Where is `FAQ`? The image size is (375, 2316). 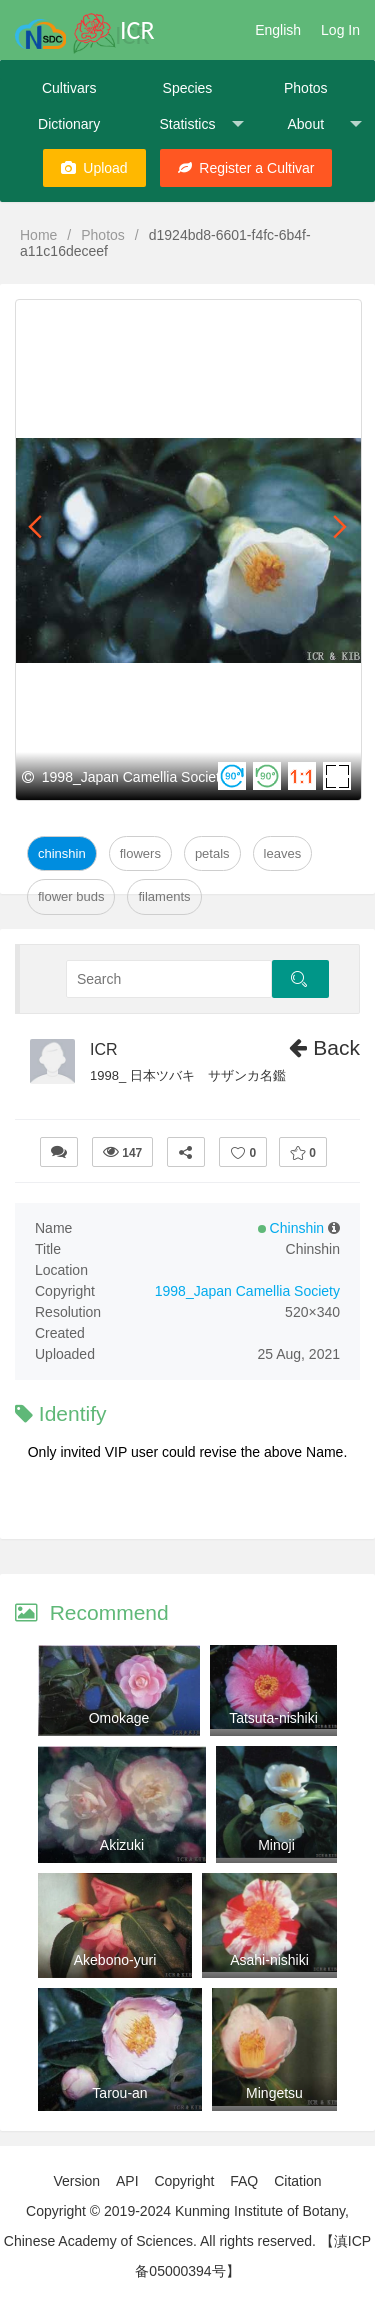 FAQ is located at coordinates (244, 2181).